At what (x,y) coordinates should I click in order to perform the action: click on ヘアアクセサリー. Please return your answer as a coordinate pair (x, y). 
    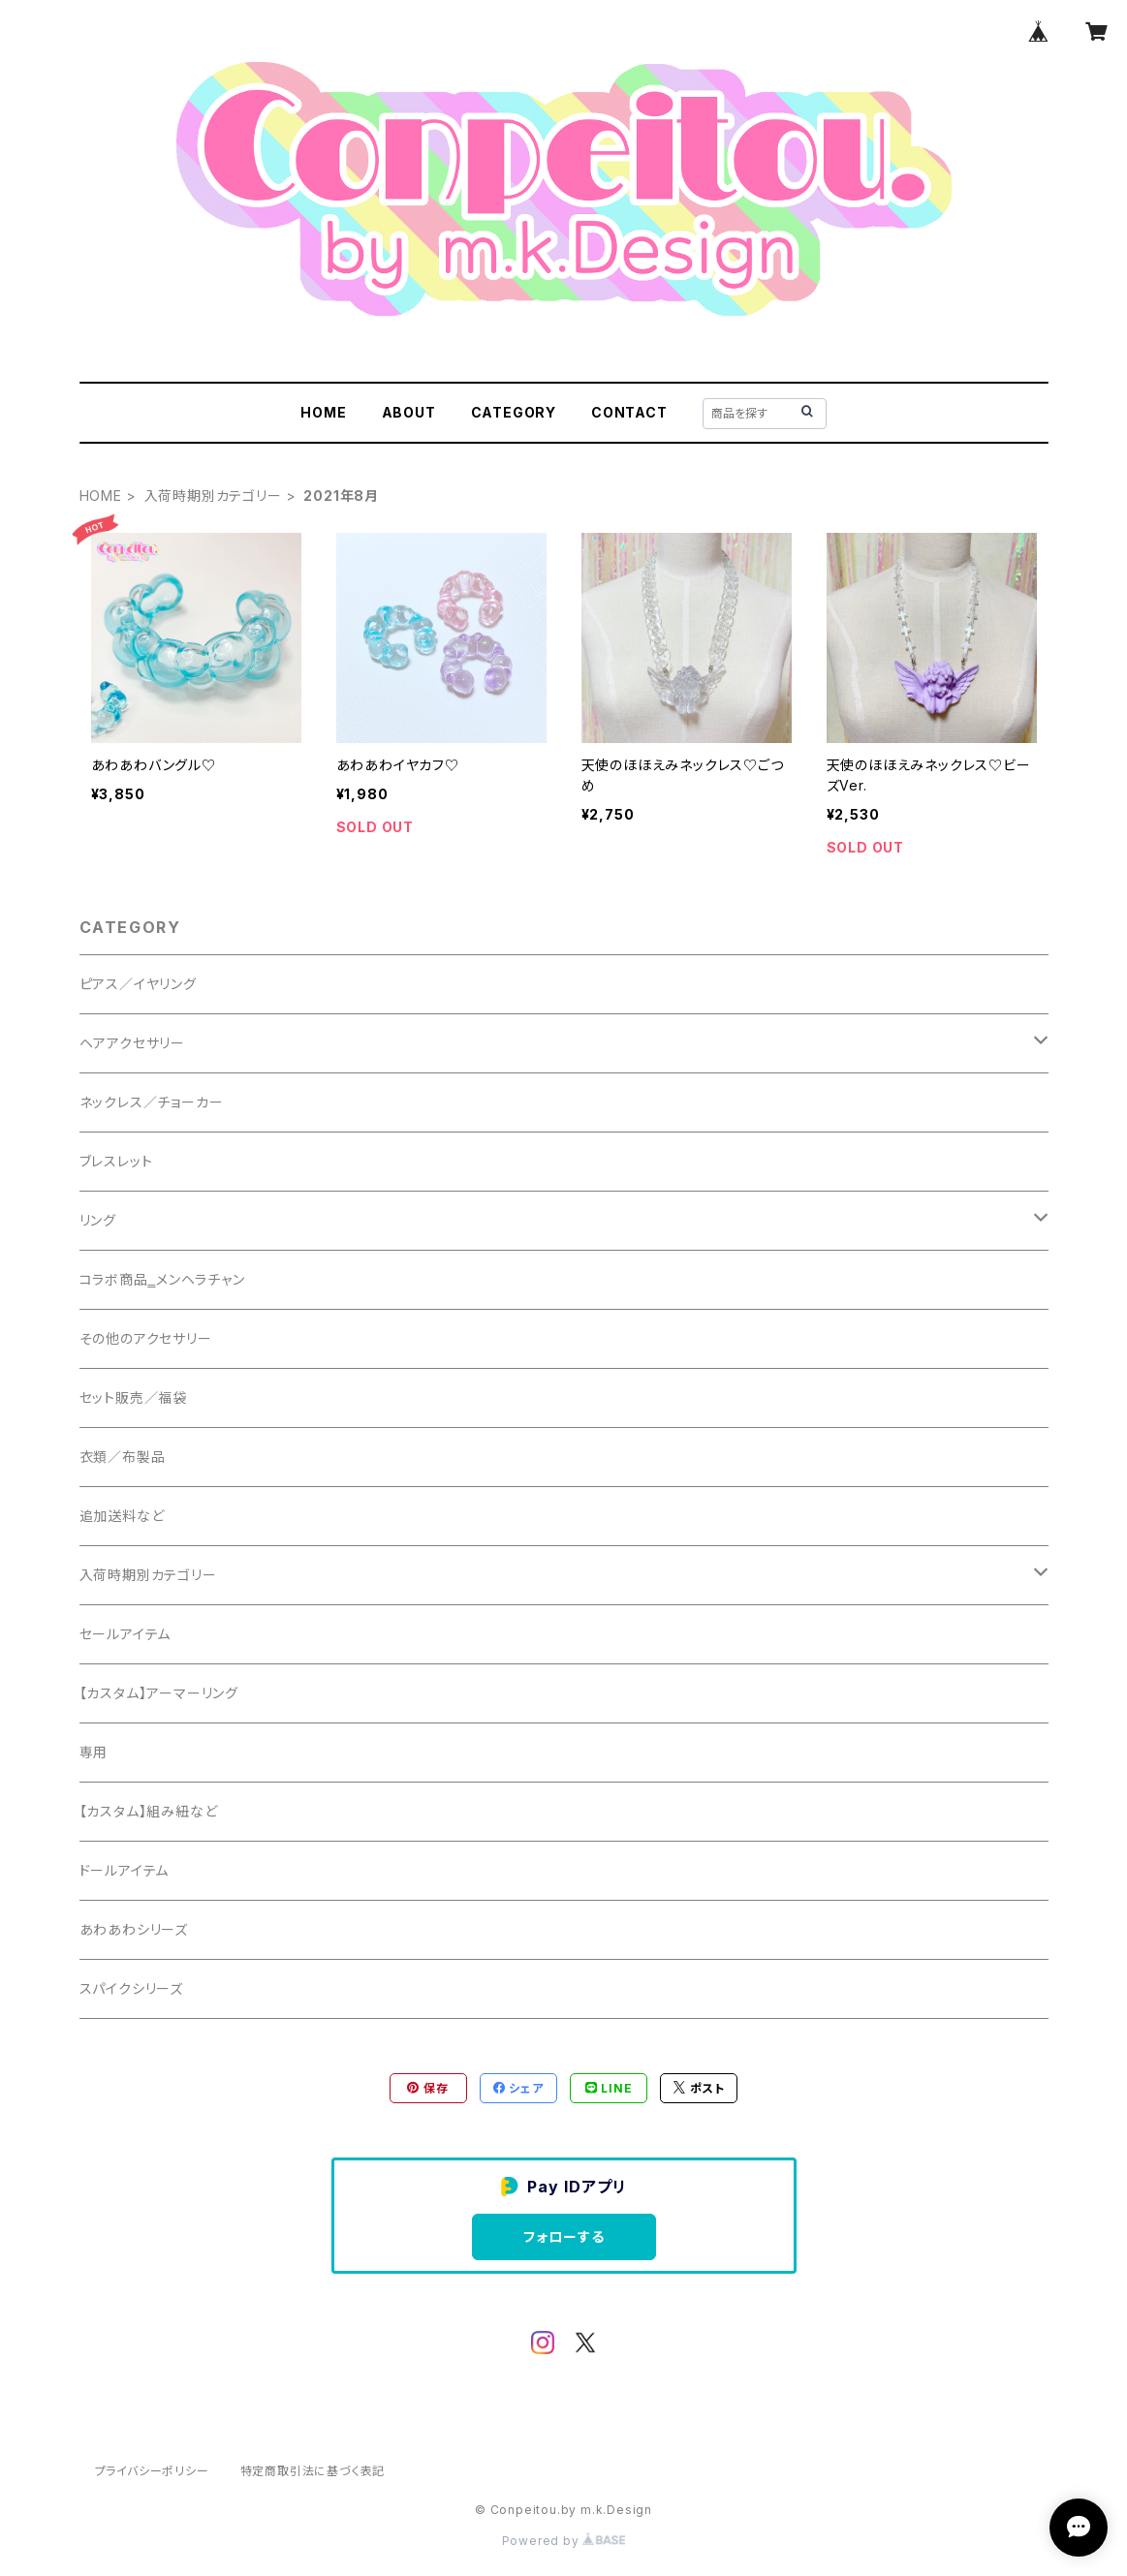
    Looking at the image, I should click on (132, 1043).